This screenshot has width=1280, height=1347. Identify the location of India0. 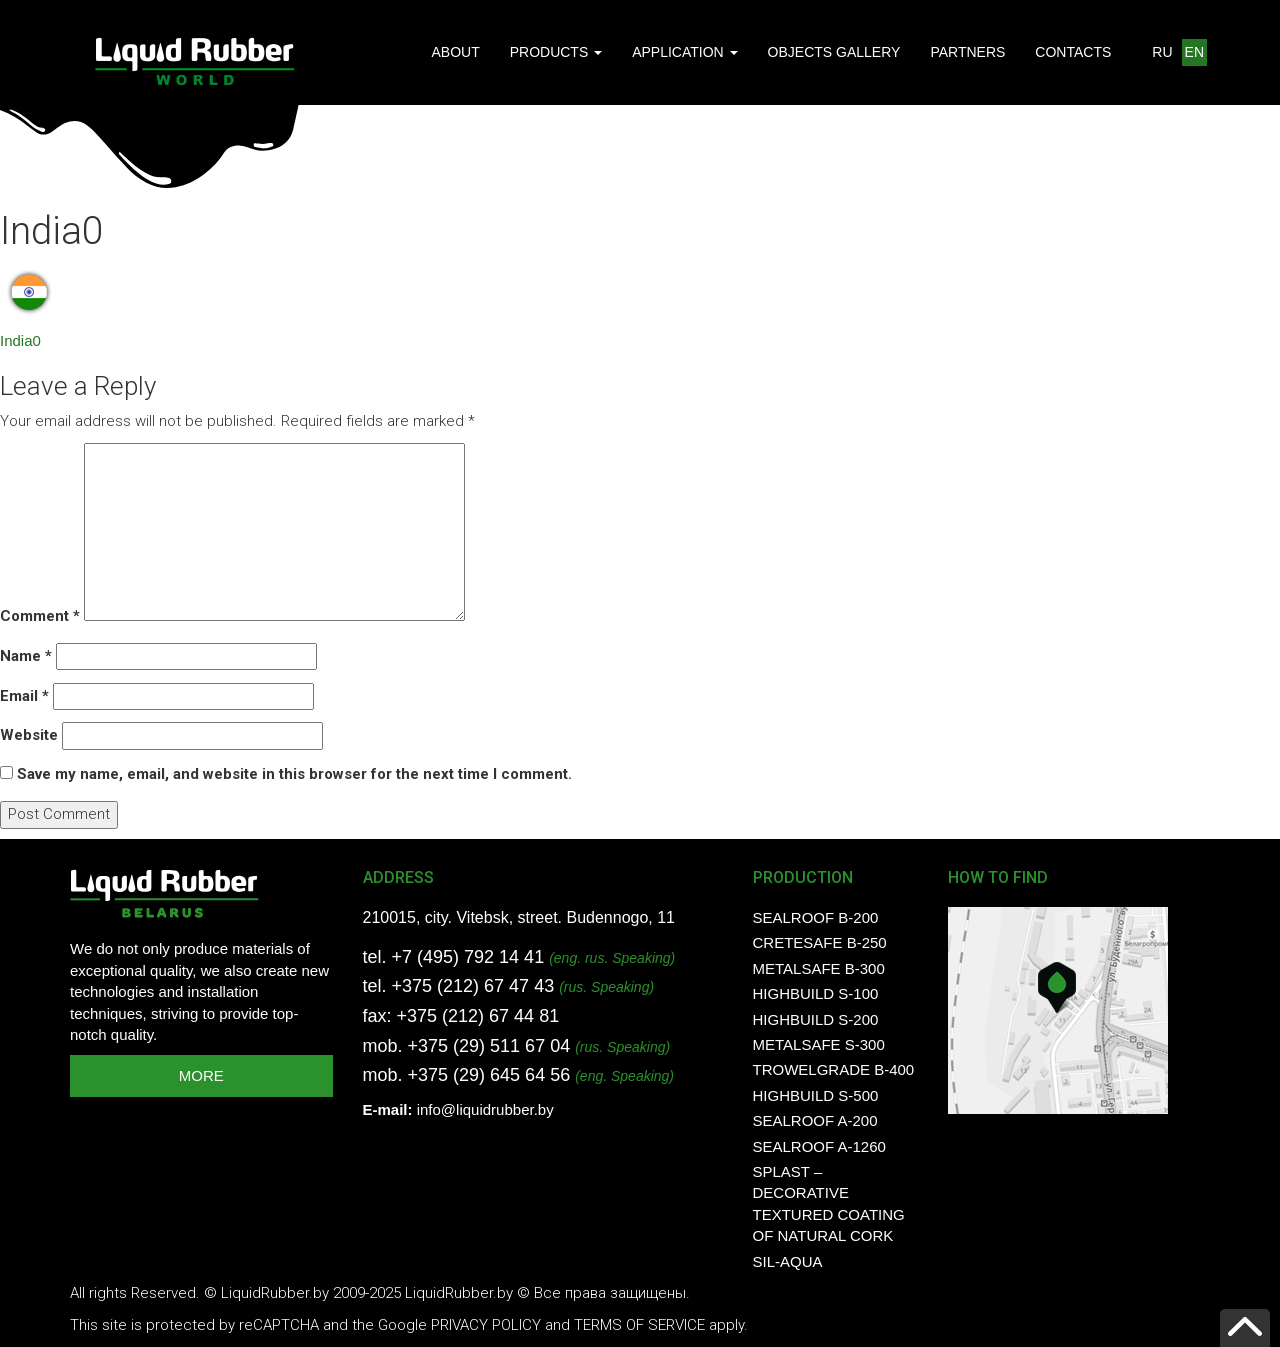
(20, 340).